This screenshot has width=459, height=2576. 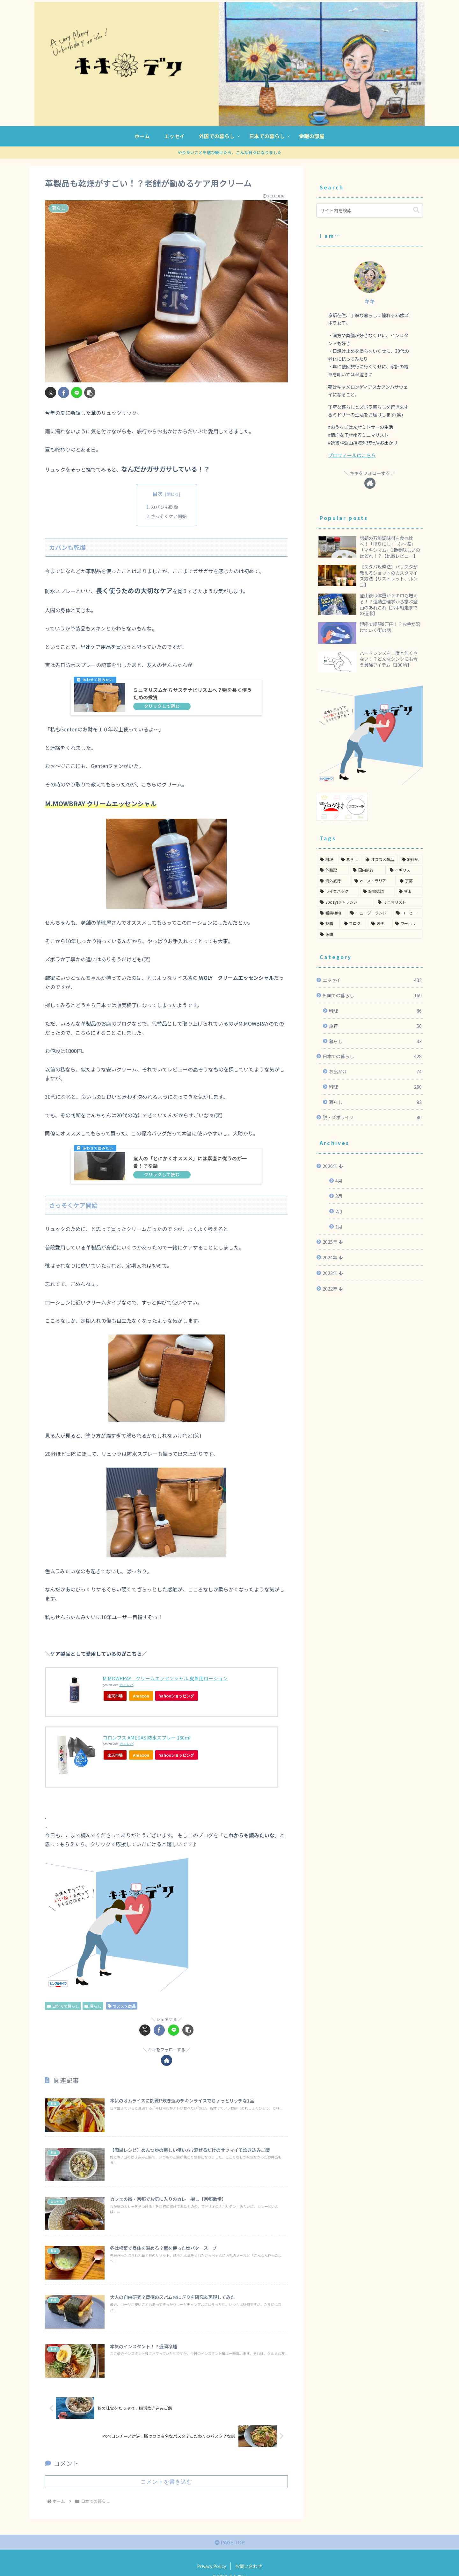 I want to click on 2月, so click(x=338, y=1191).